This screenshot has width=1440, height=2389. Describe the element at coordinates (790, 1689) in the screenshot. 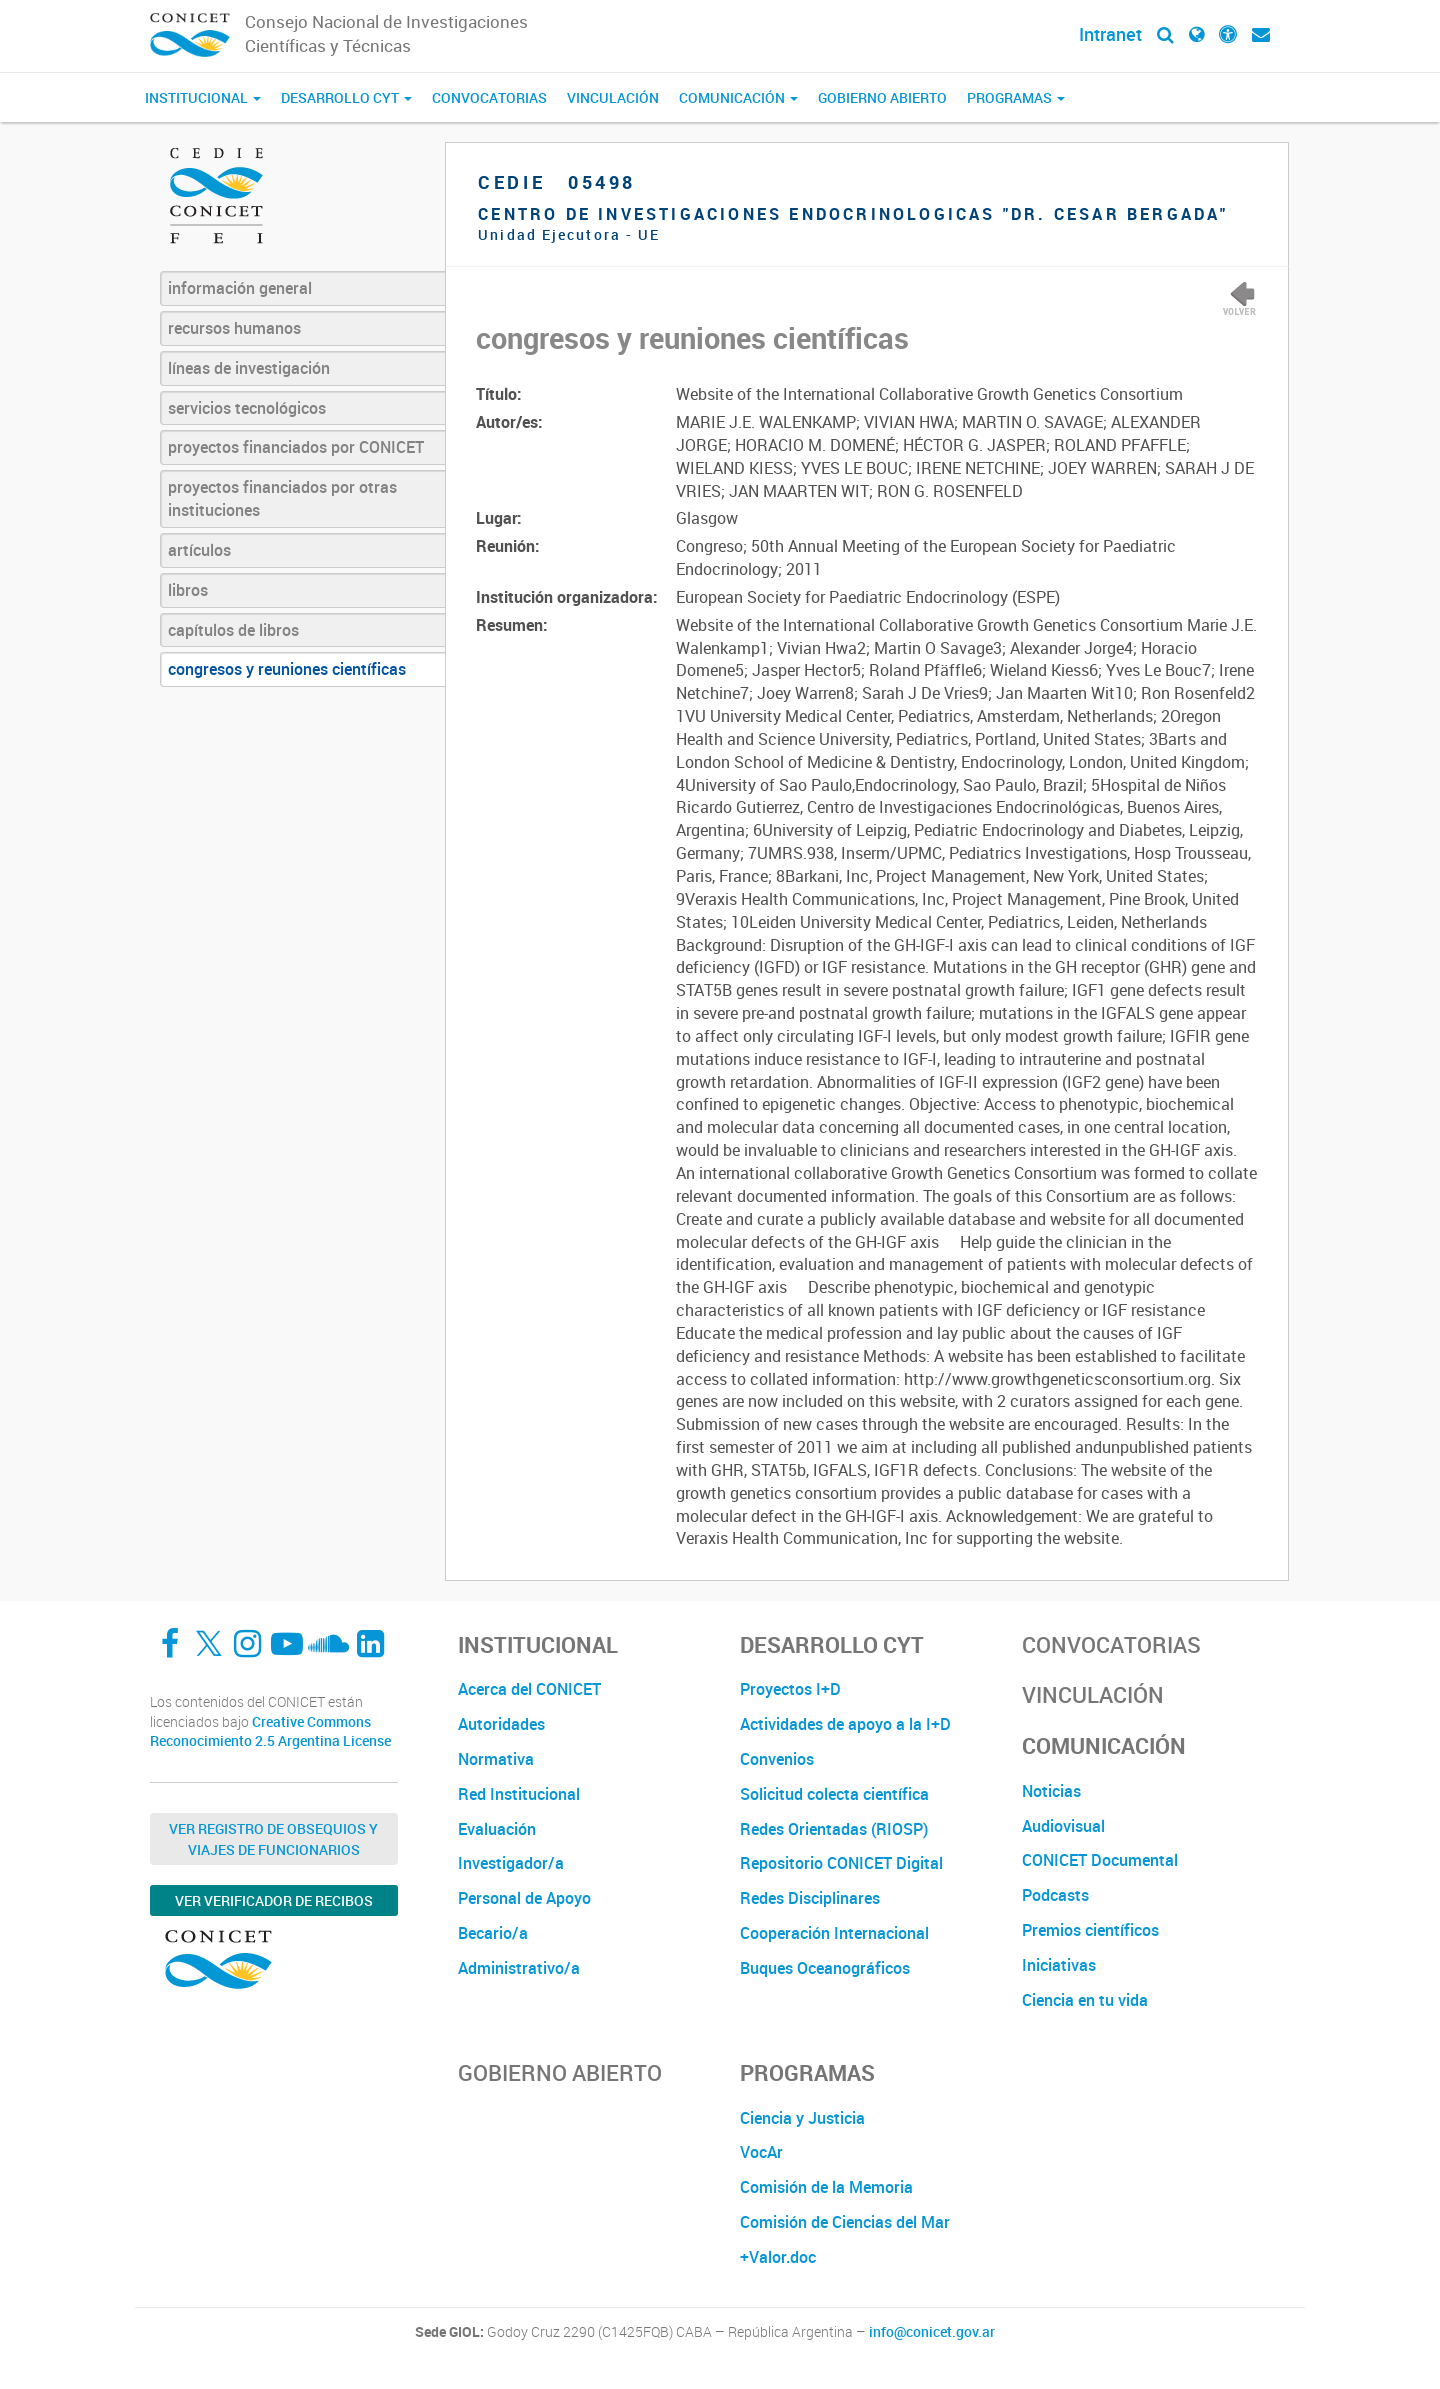

I see `Proyectos I+D` at that location.